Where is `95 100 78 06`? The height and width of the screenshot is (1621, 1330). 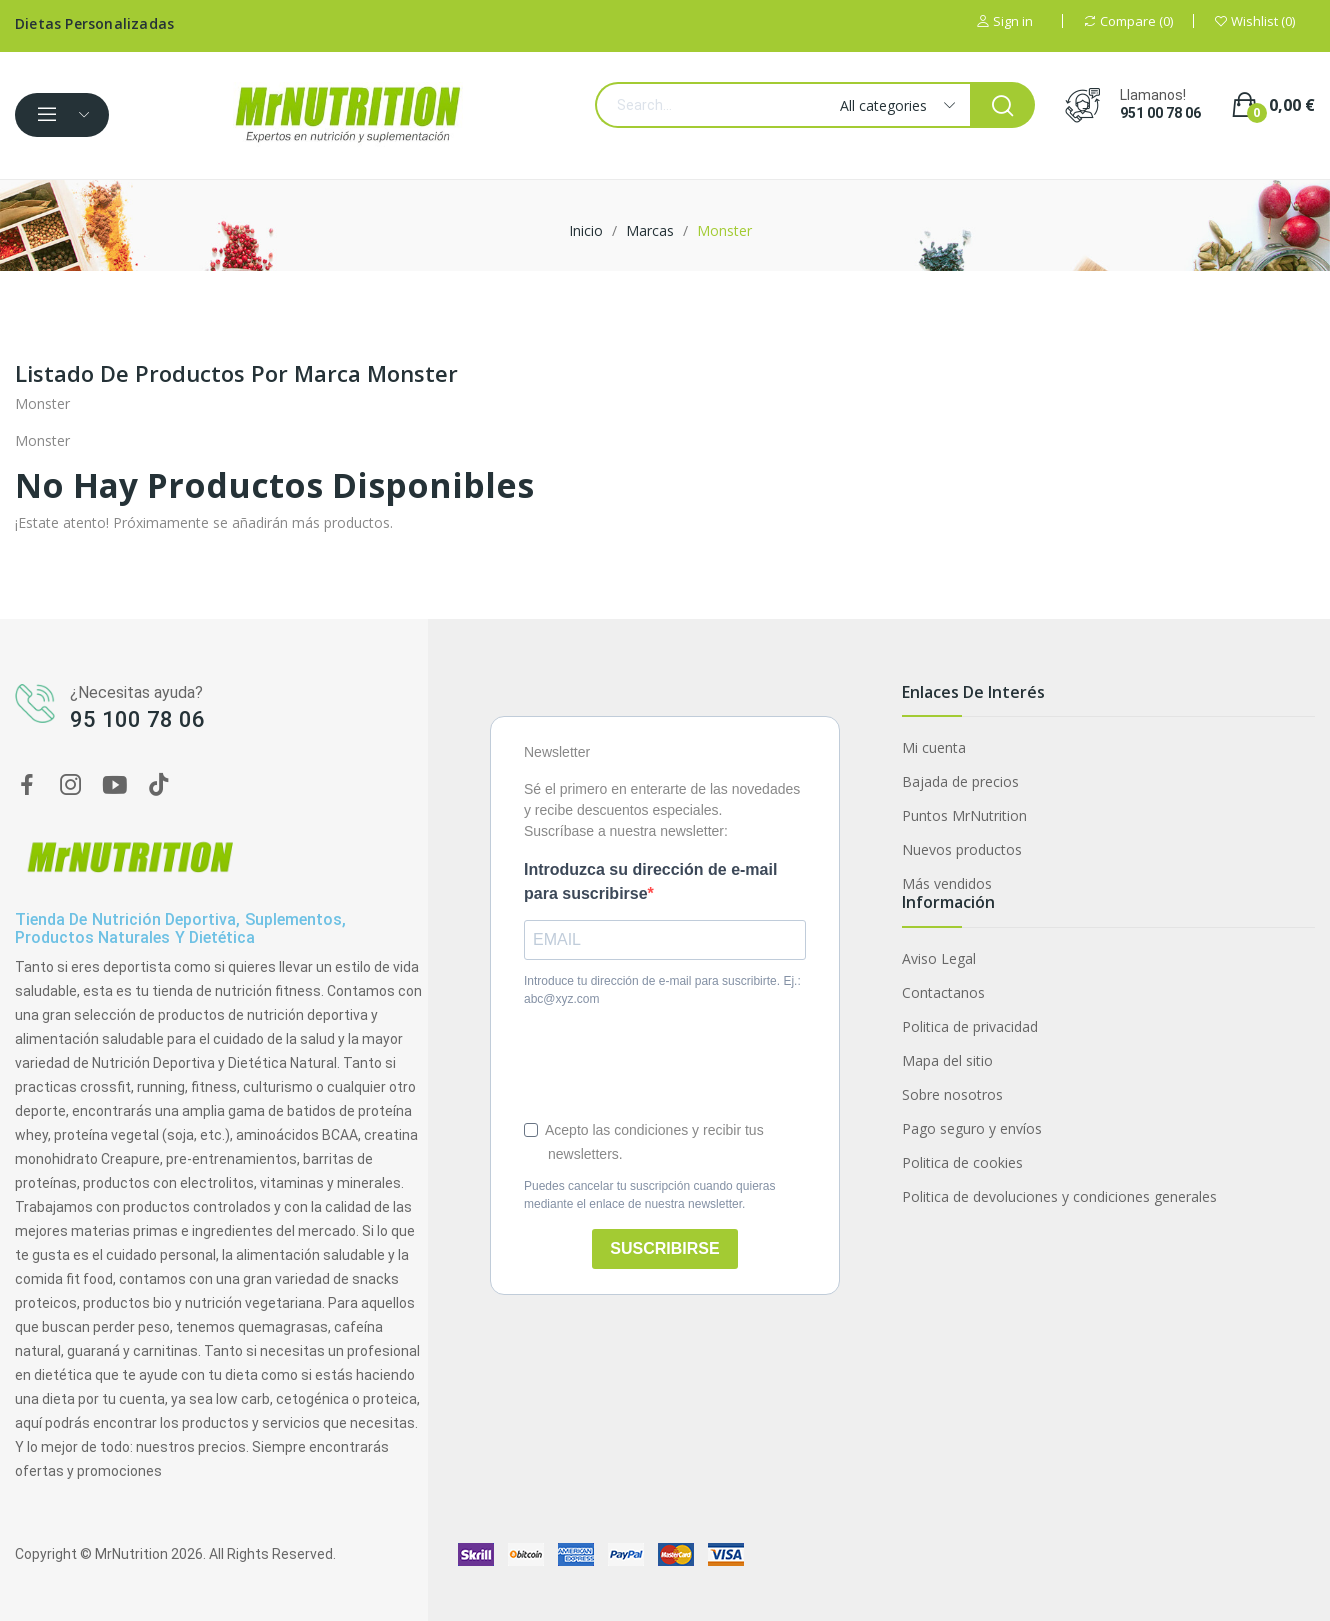
95 100 78 06 is located at coordinates (137, 719).